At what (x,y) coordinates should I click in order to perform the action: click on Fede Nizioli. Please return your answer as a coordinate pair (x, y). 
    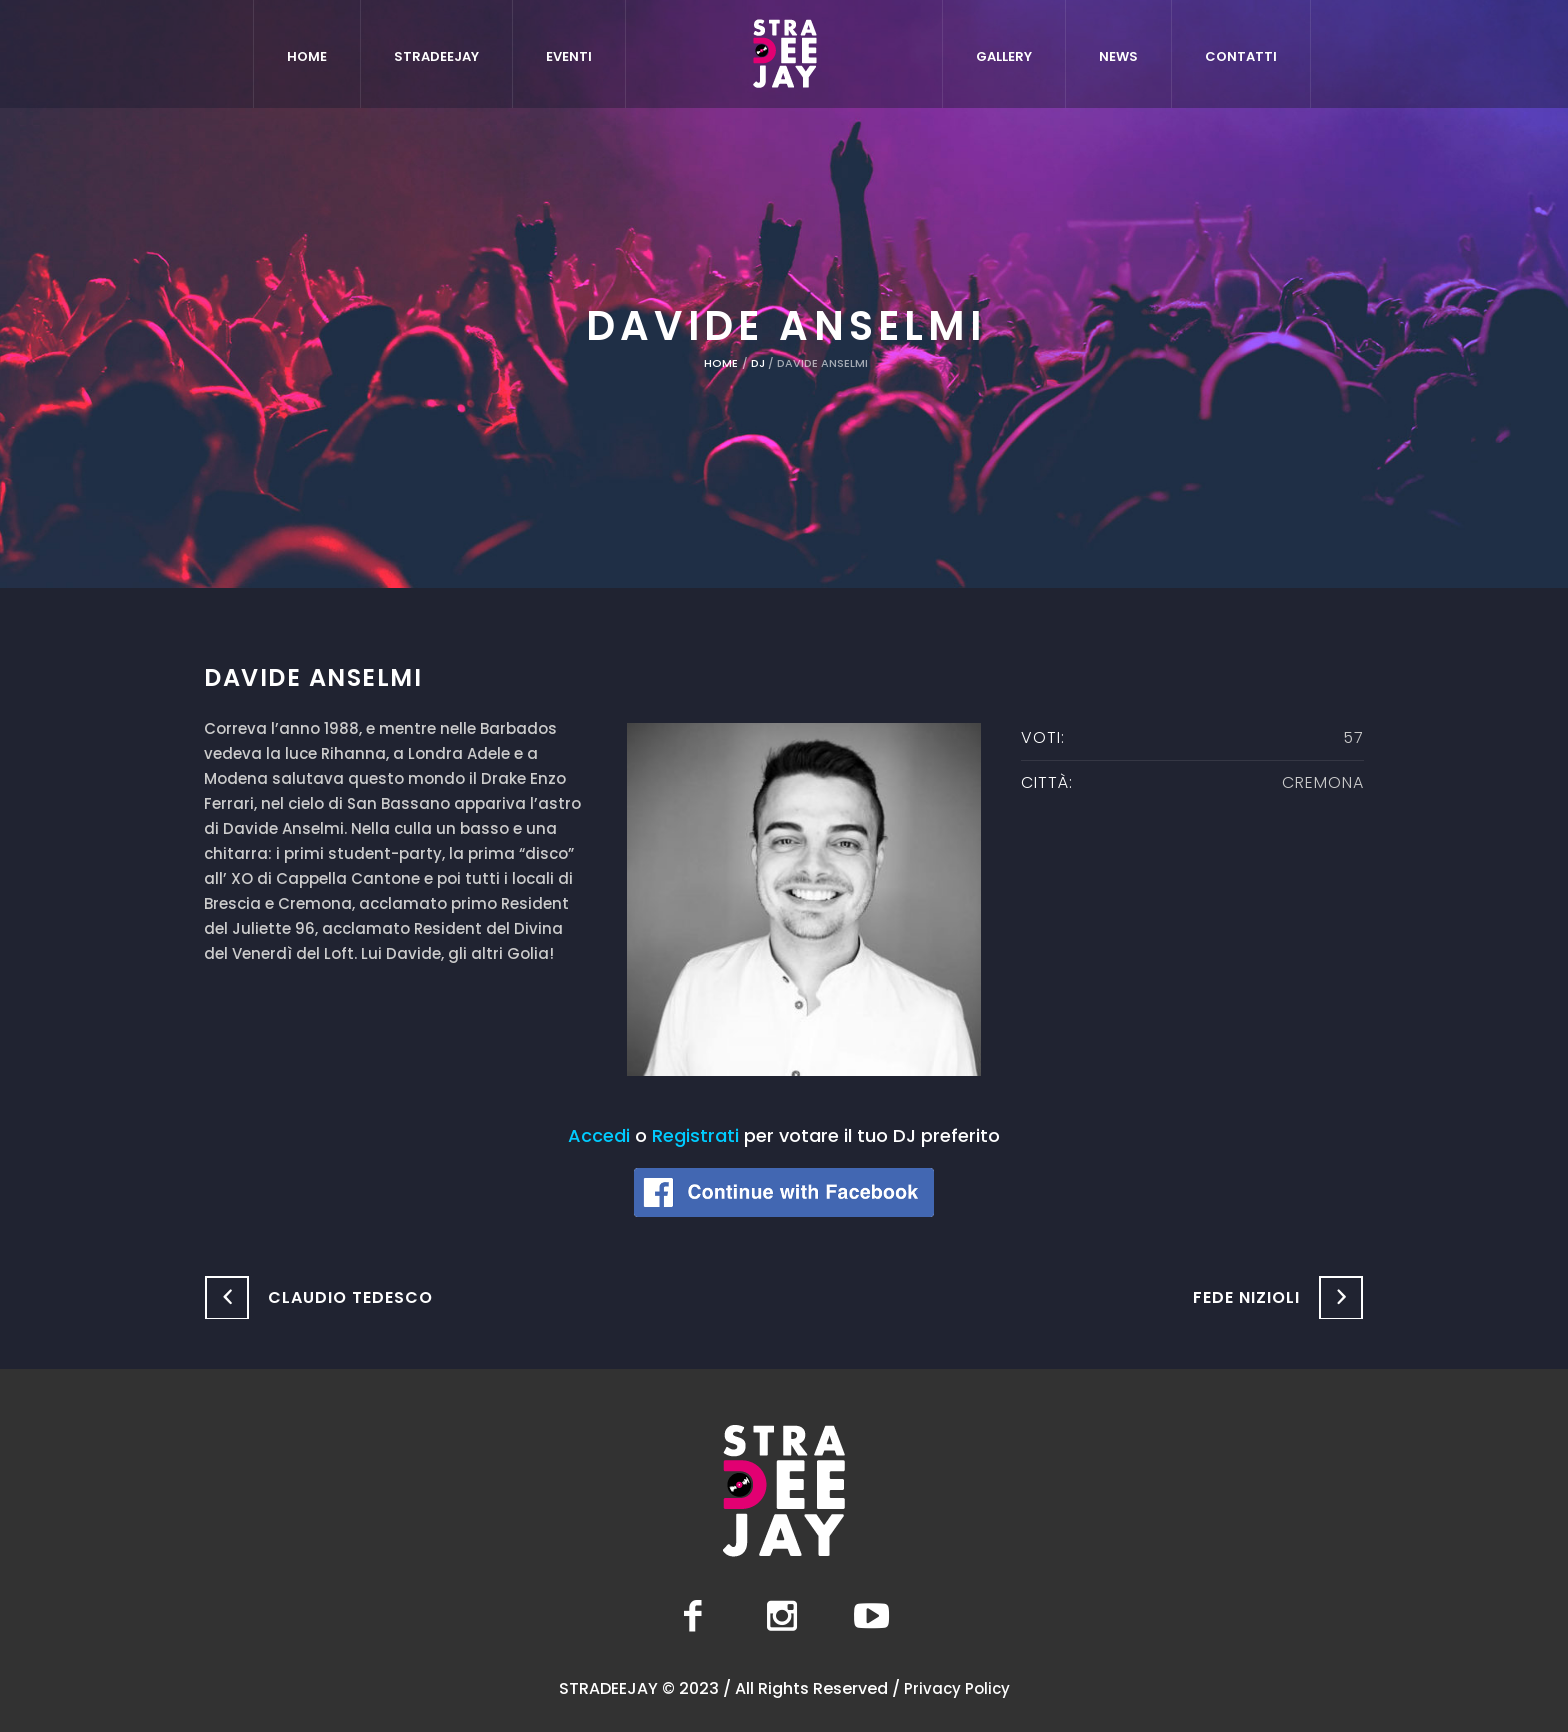
    Looking at the image, I should click on (1246, 1297).